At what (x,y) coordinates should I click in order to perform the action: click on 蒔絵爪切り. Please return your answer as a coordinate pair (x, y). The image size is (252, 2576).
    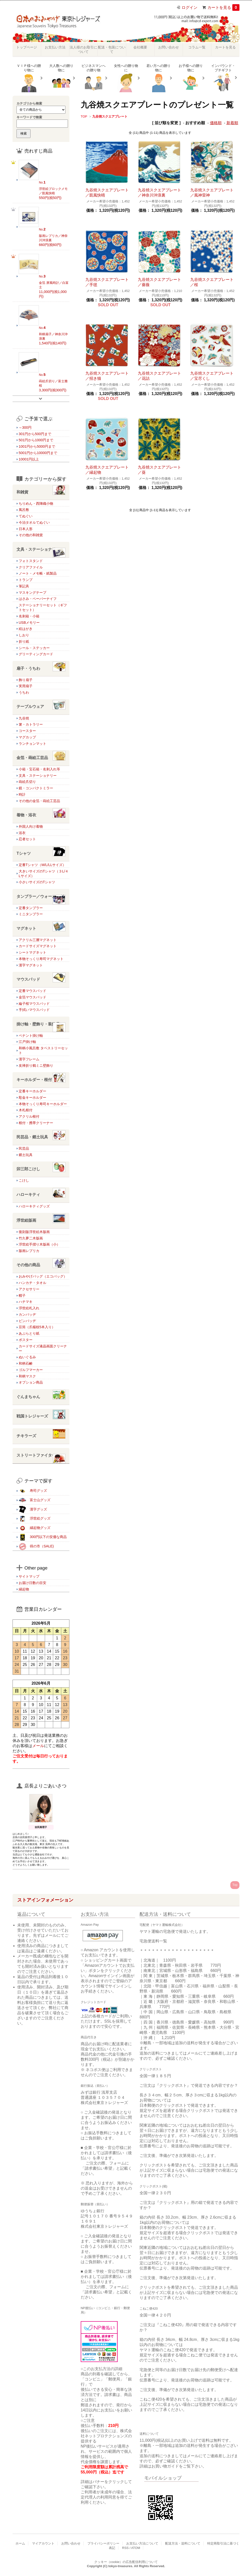
    Looking at the image, I should click on (27, 782).